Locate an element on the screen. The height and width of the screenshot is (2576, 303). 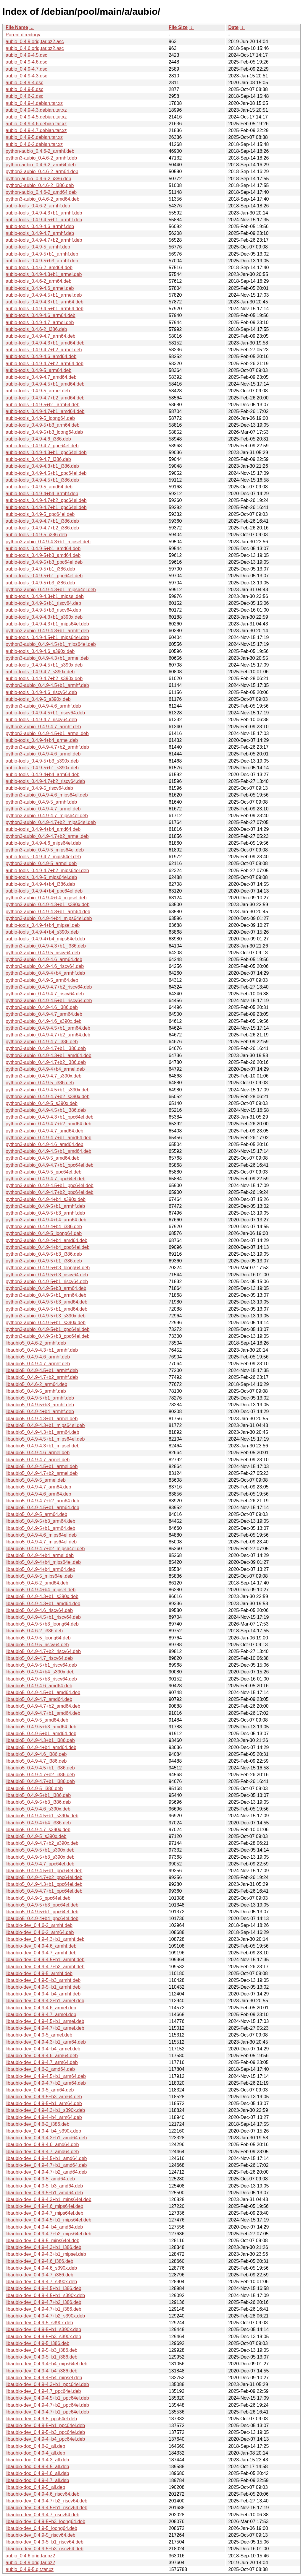
python3-aubio_0.4.9-4.5+b1_i386.deb is located at coordinates (46, 1110).